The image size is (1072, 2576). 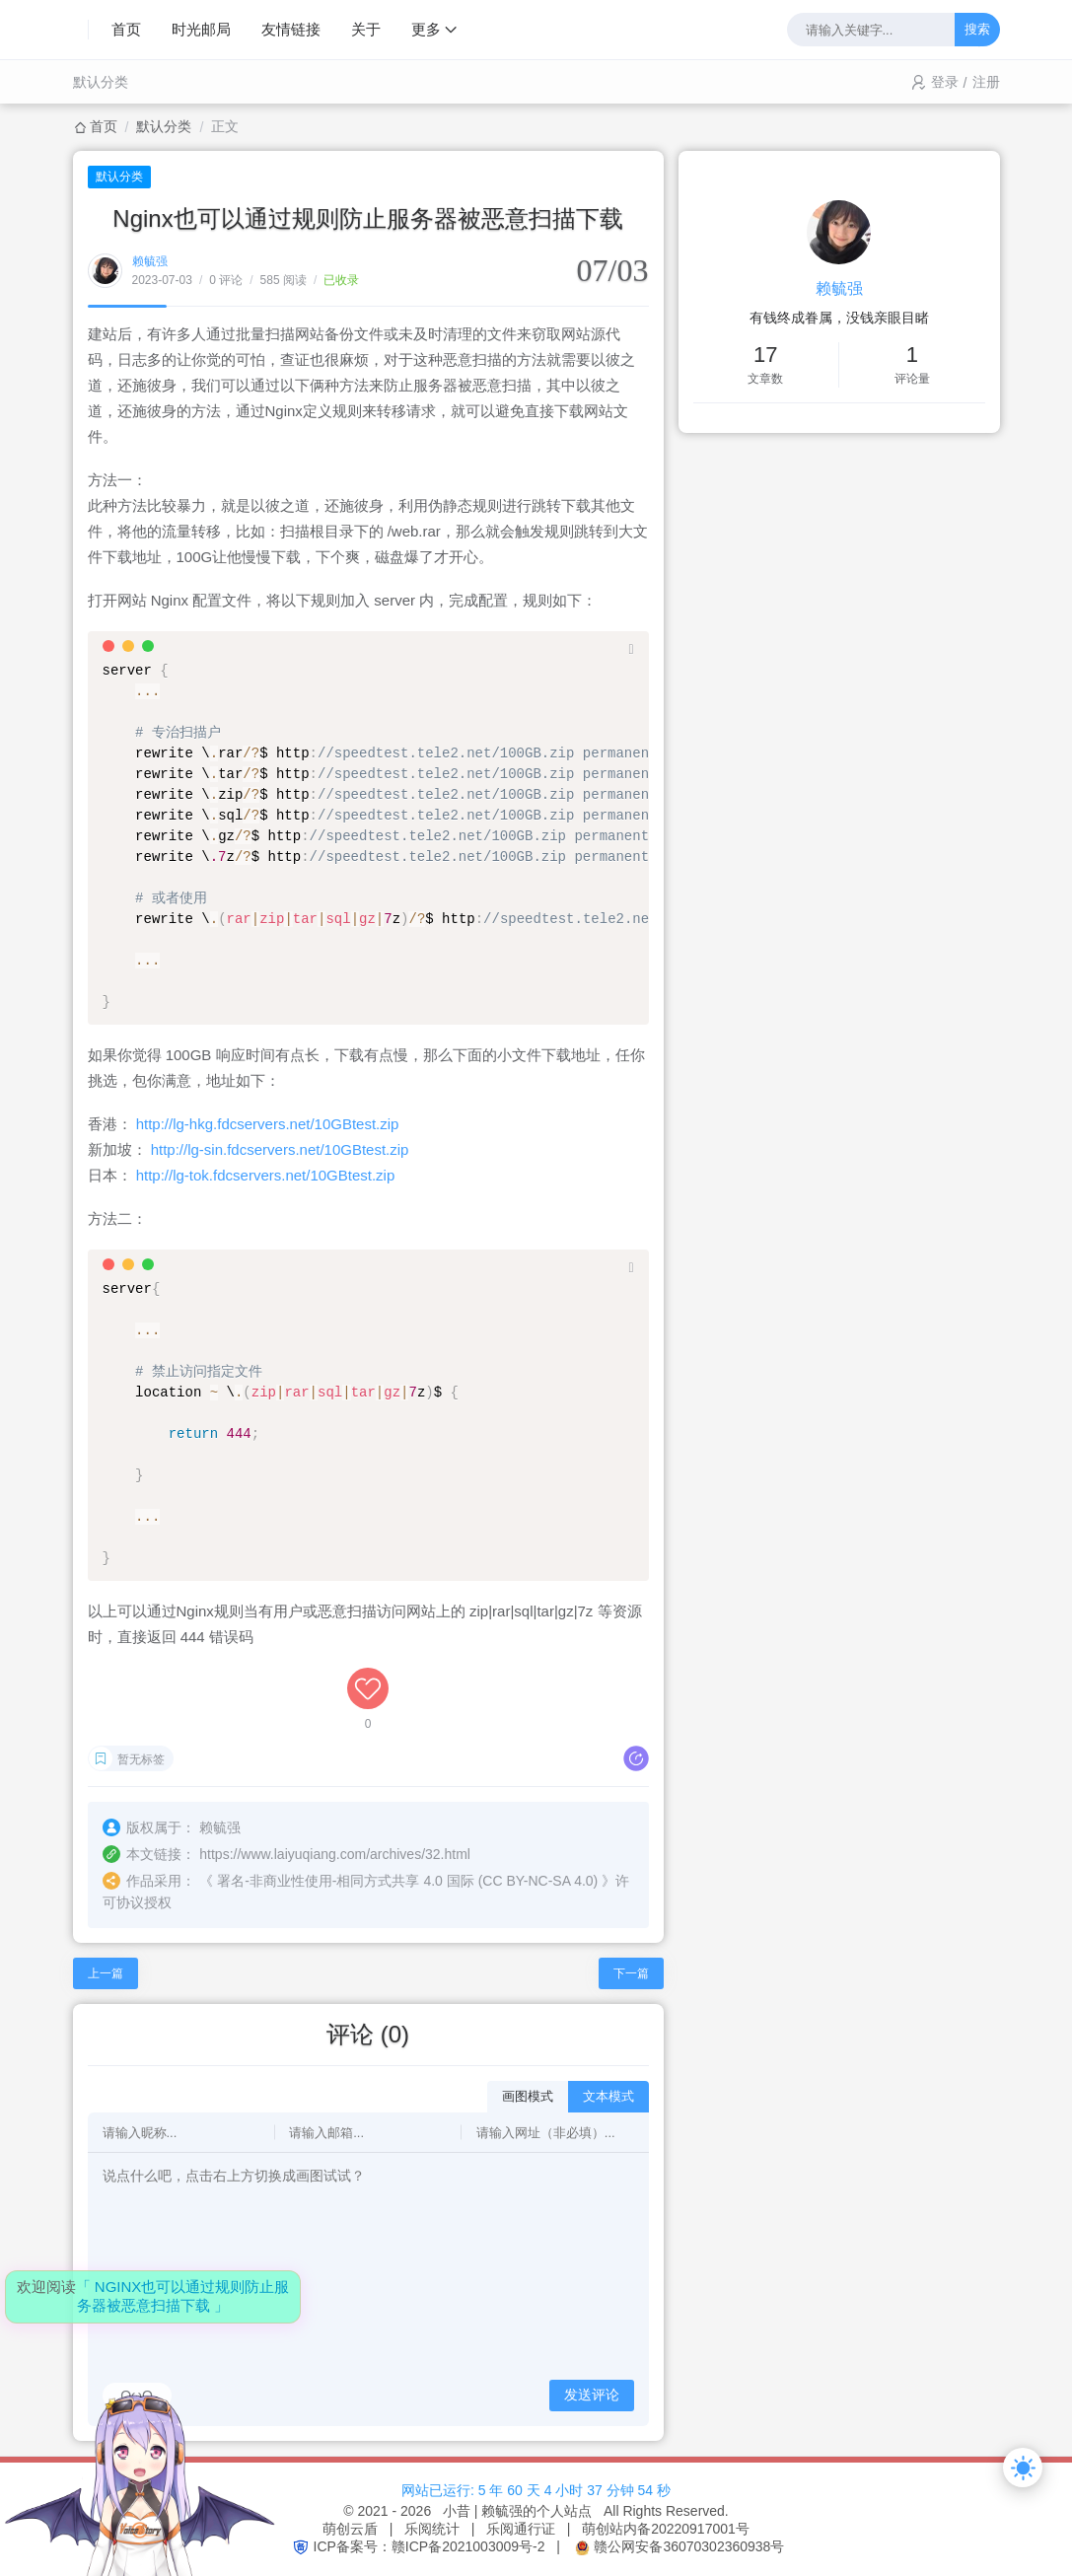 What do you see at coordinates (945, 82) in the screenshot?
I see `登录` at bounding box center [945, 82].